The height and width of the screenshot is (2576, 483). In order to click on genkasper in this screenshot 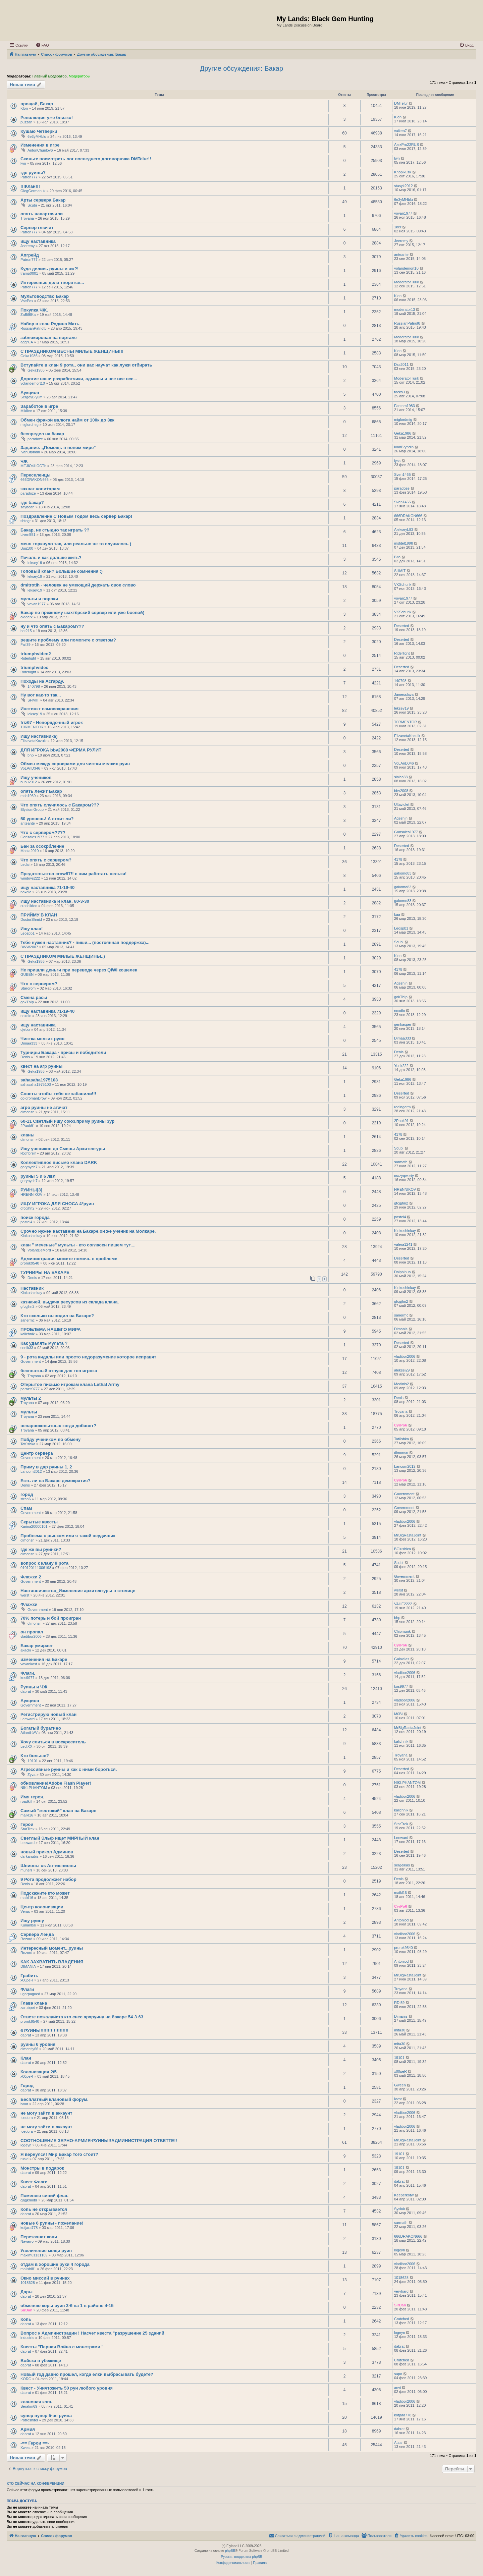, I will do `click(402, 1024)`.